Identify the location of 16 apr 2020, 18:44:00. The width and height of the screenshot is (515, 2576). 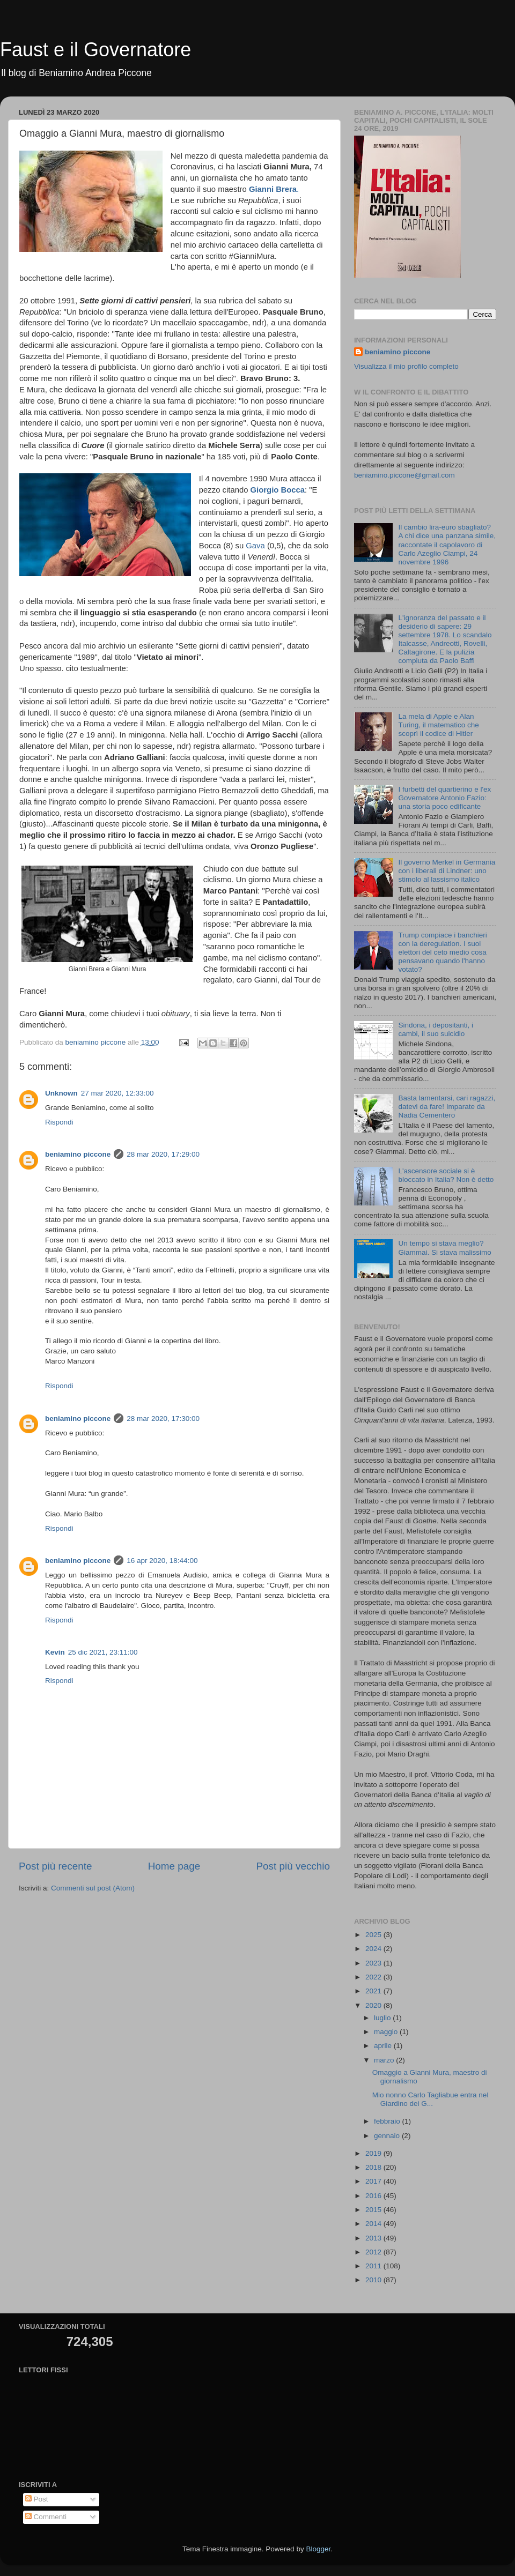
(162, 1561).